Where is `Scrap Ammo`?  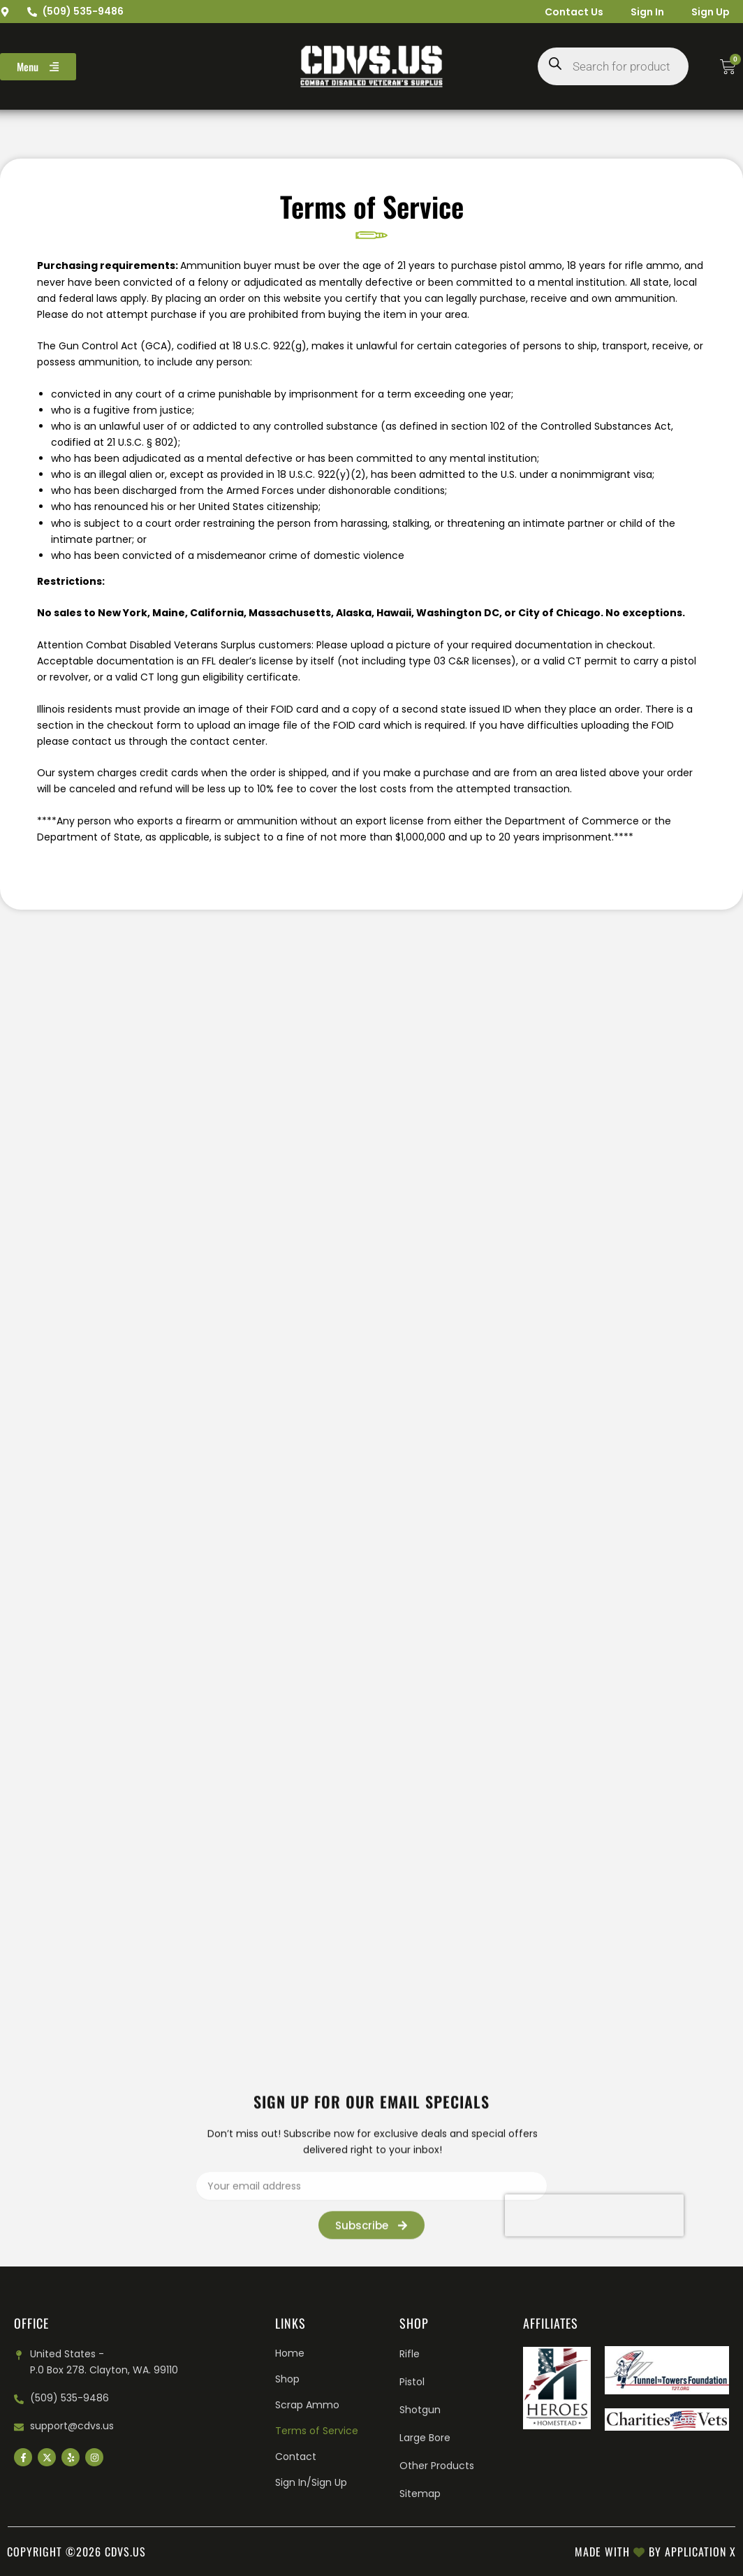 Scrap Ammo is located at coordinates (307, 2405).